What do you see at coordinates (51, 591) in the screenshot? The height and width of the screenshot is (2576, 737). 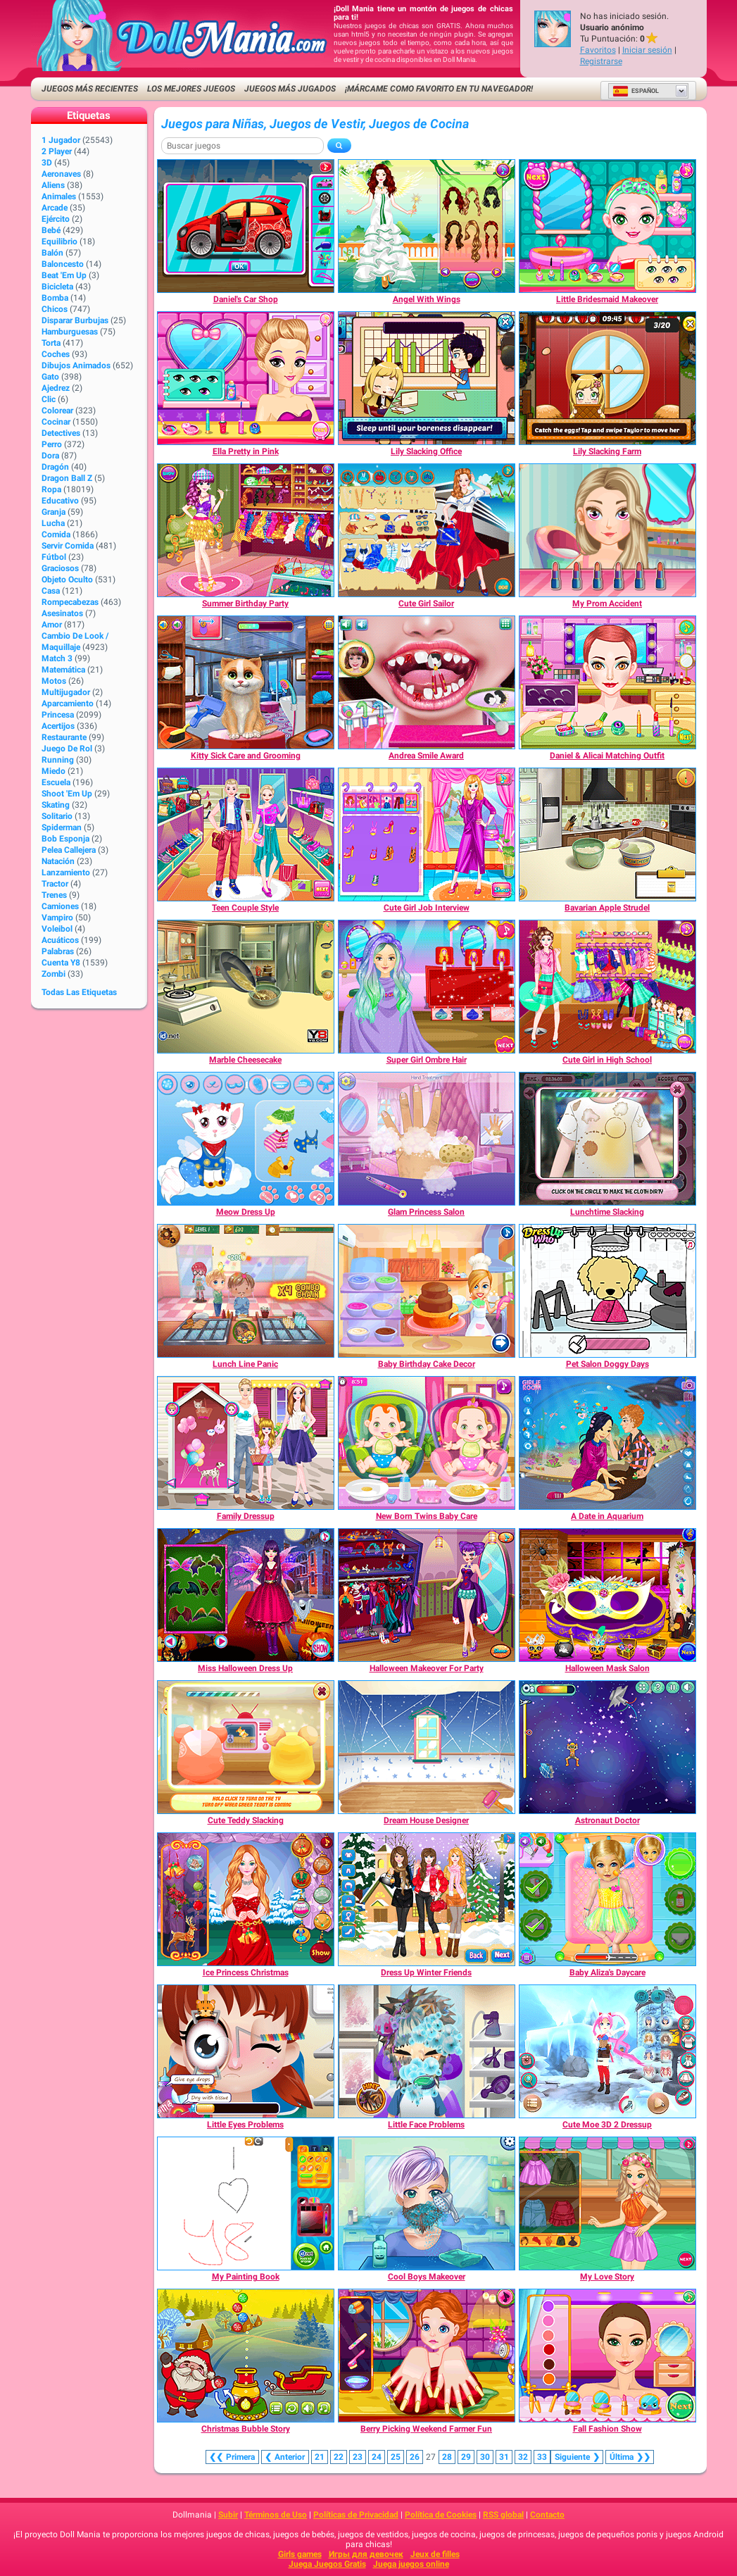 I see `Casa` at bounding box center [51, 591].